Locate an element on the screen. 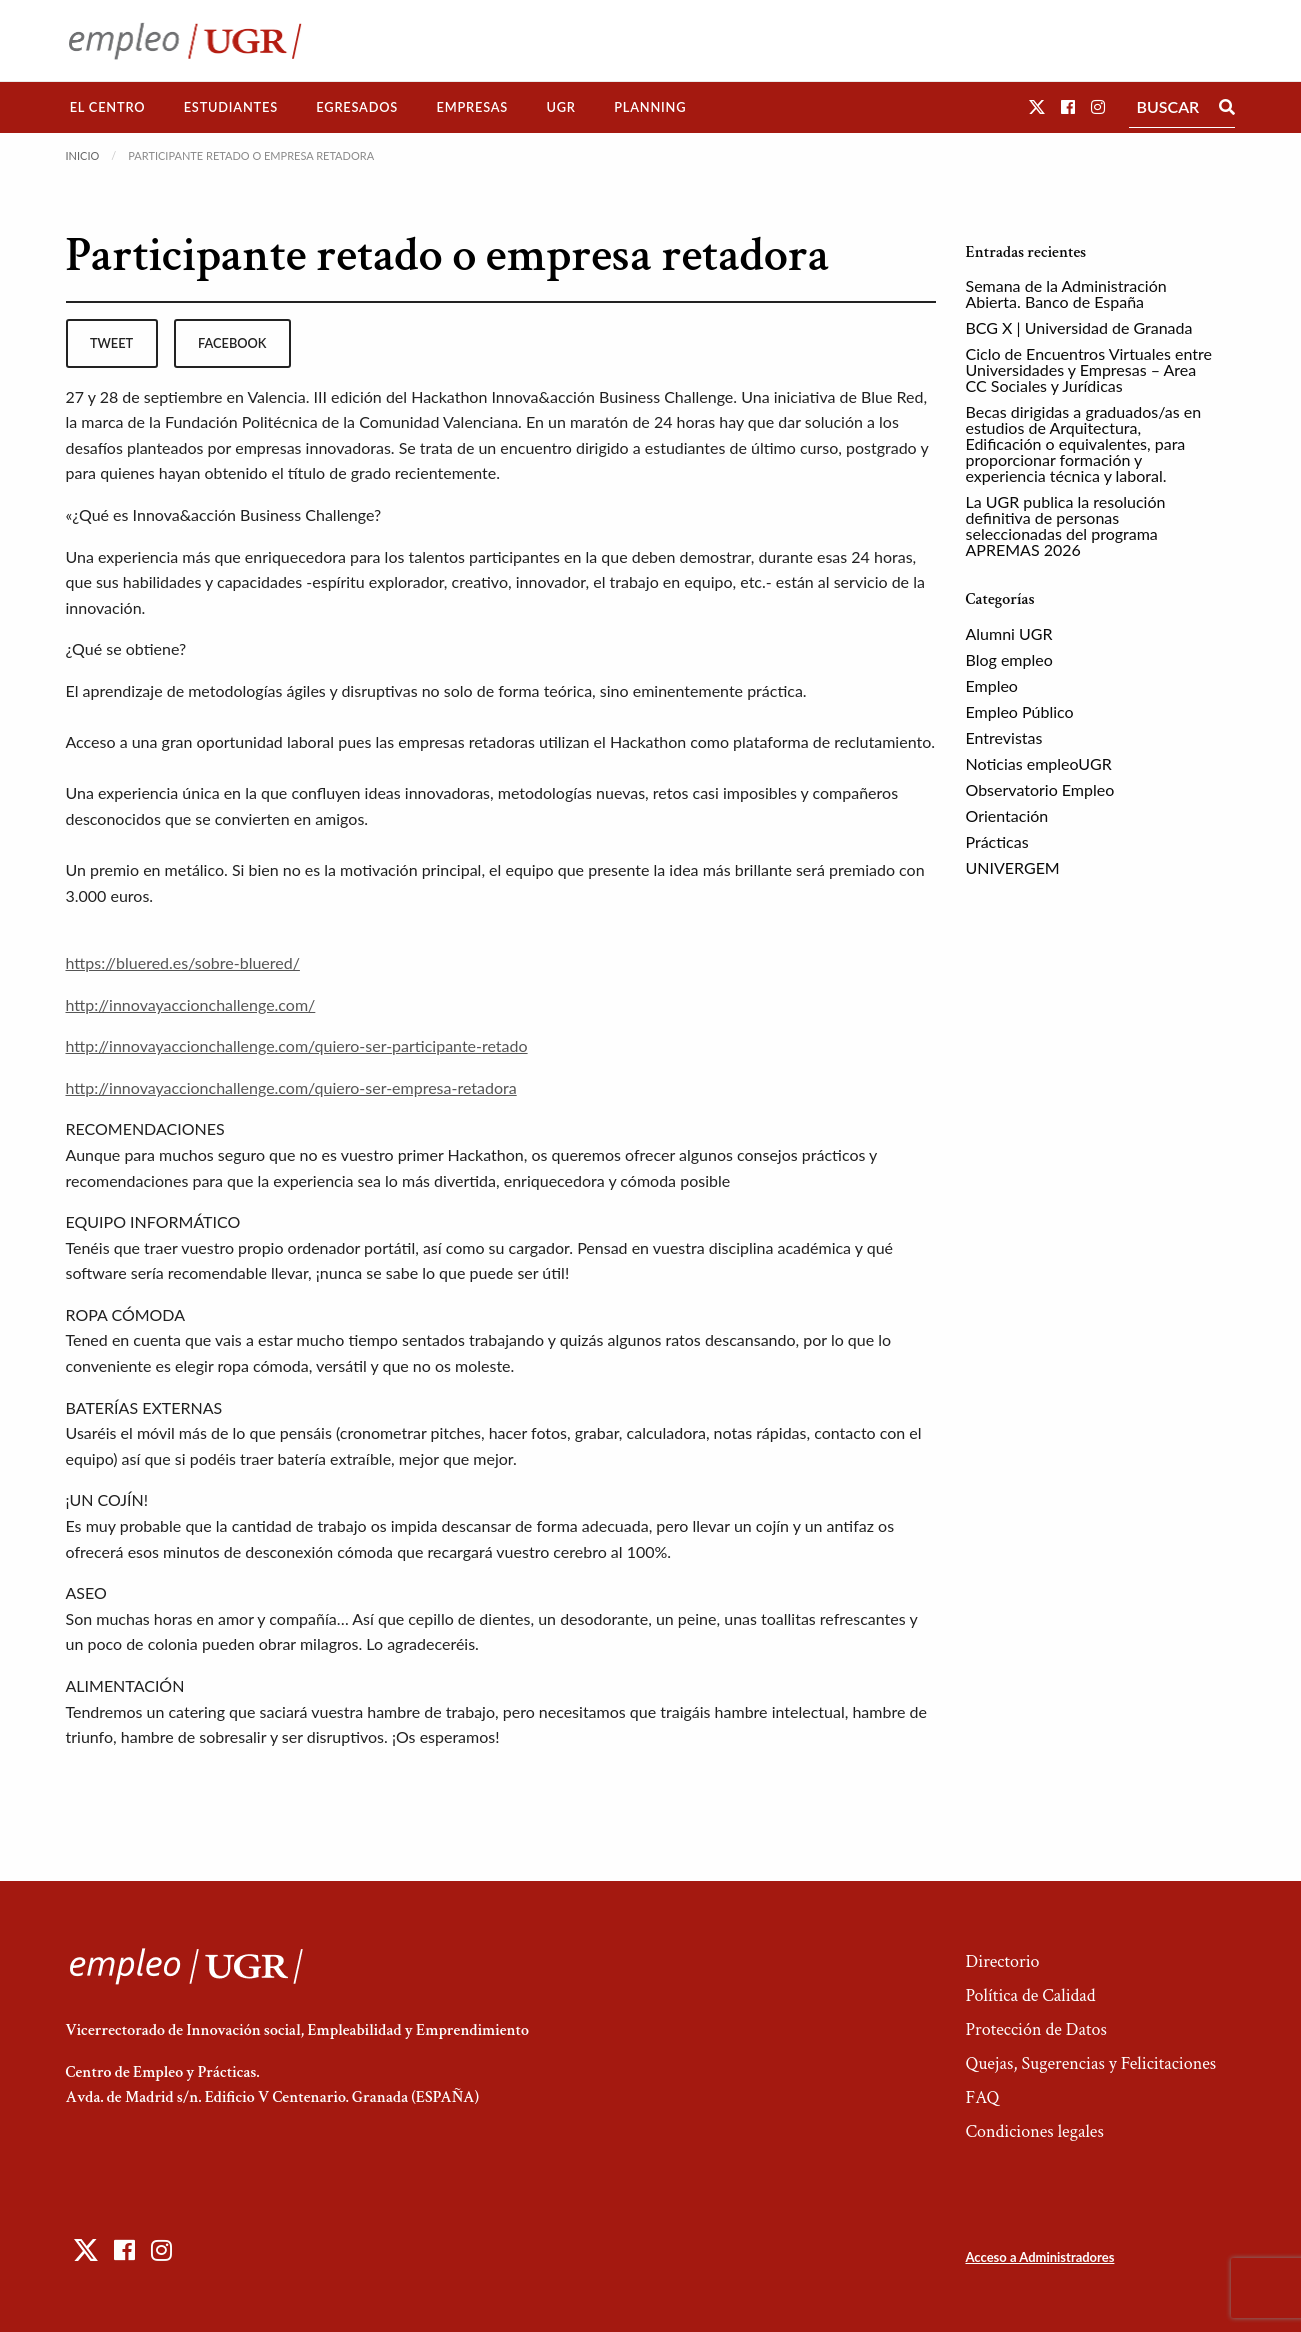 The width and height of the screenshot is (1301, 2332). Semana de la Administración Abierta. Banco de España is located at coordinates (1066, 293).